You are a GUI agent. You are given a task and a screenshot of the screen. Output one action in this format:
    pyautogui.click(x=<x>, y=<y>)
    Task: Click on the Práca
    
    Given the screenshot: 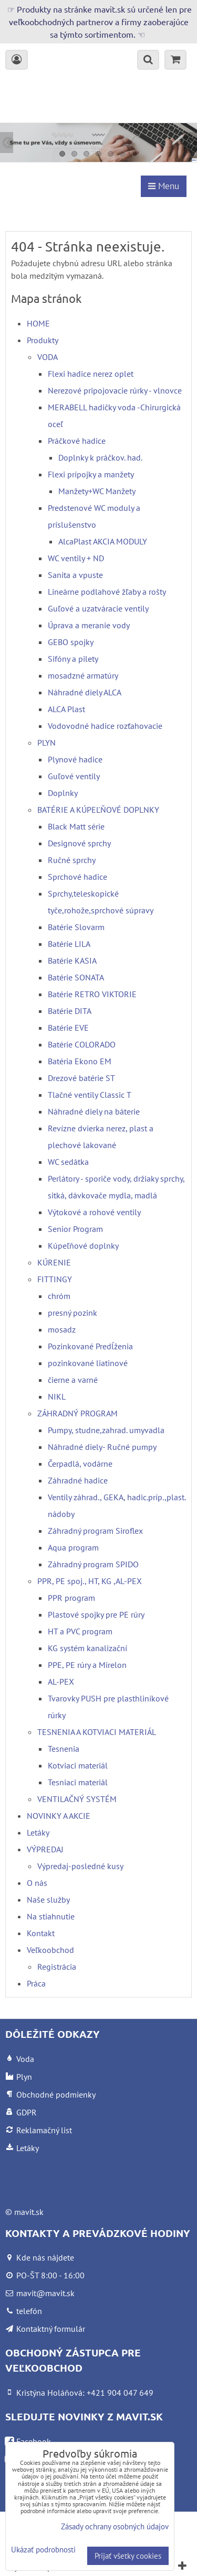 What is the action you would take?
    pyautogui.click(x=36, y=1983)
    